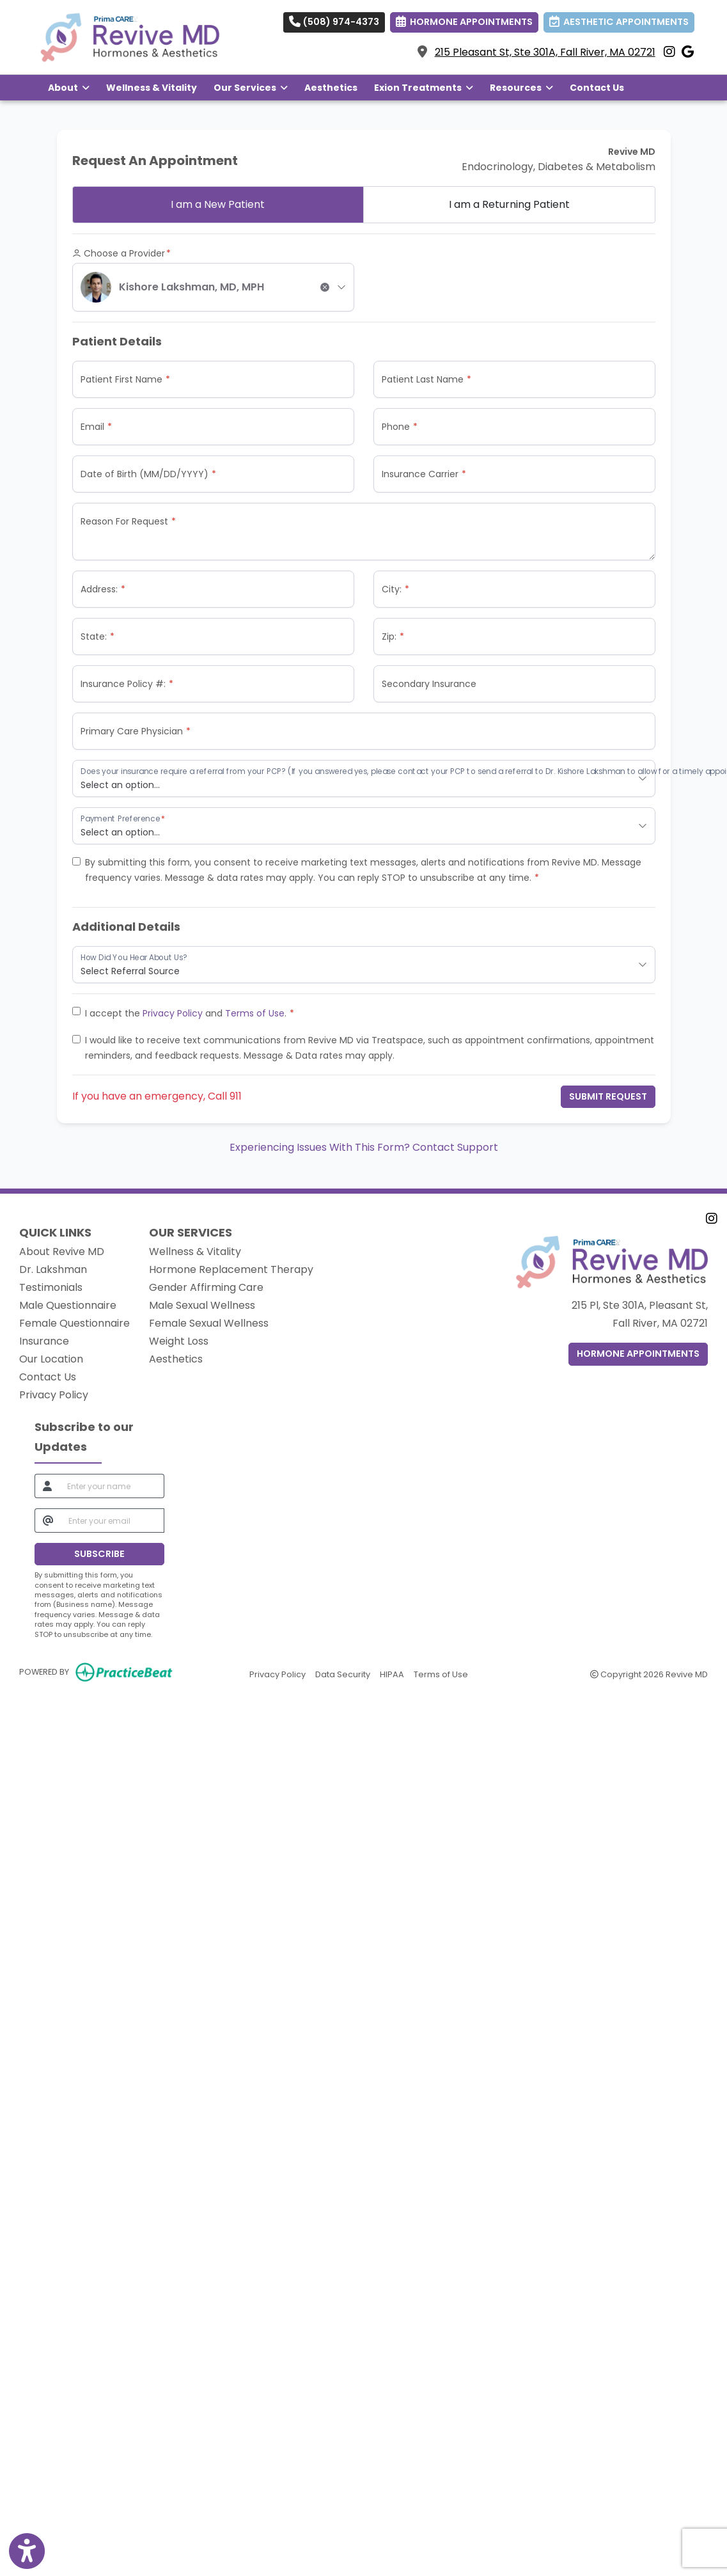 This screenshot has width=727, height=2576. I want to click on [Show more accessibility options], so click(27, 2552).